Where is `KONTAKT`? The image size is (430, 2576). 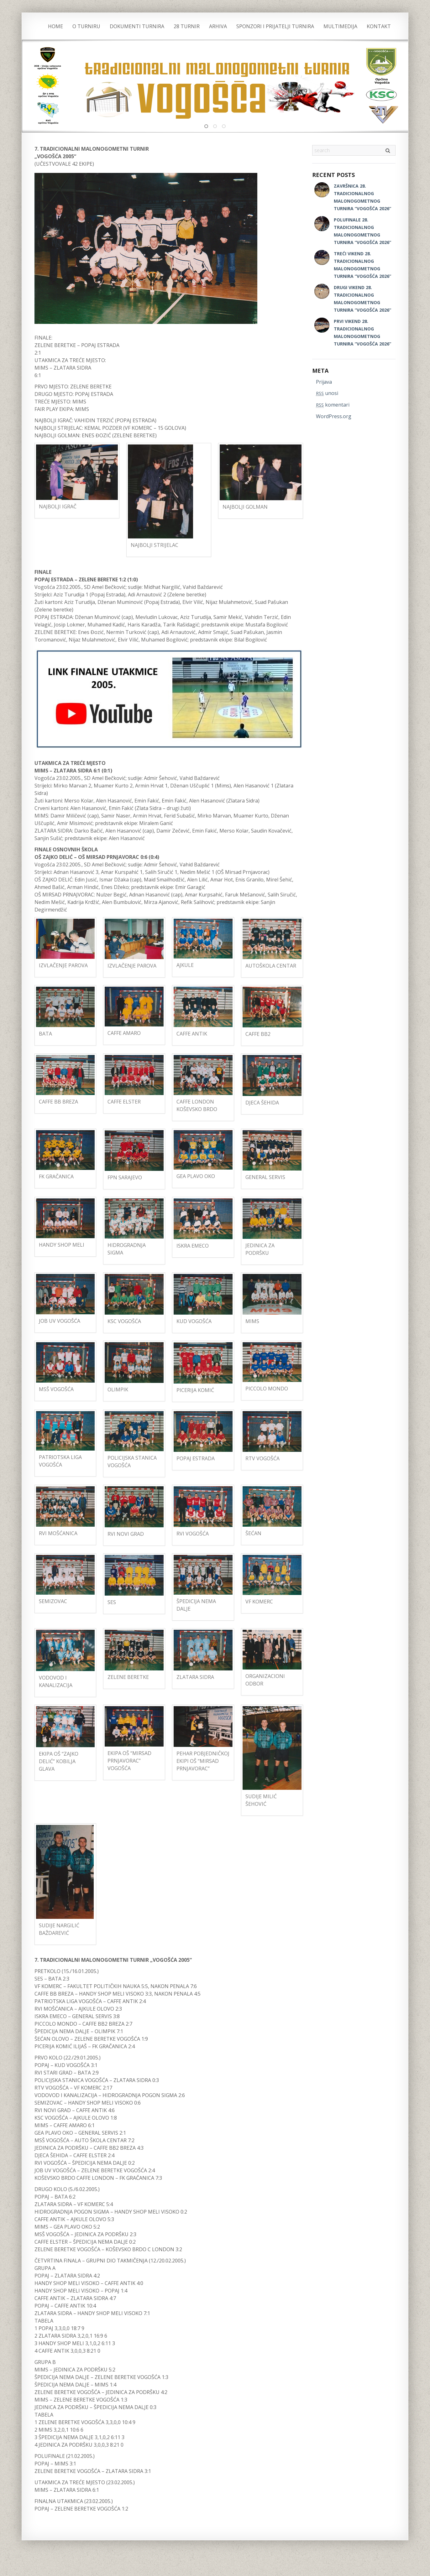 KONTAKT is located at coordinates (379, 26).